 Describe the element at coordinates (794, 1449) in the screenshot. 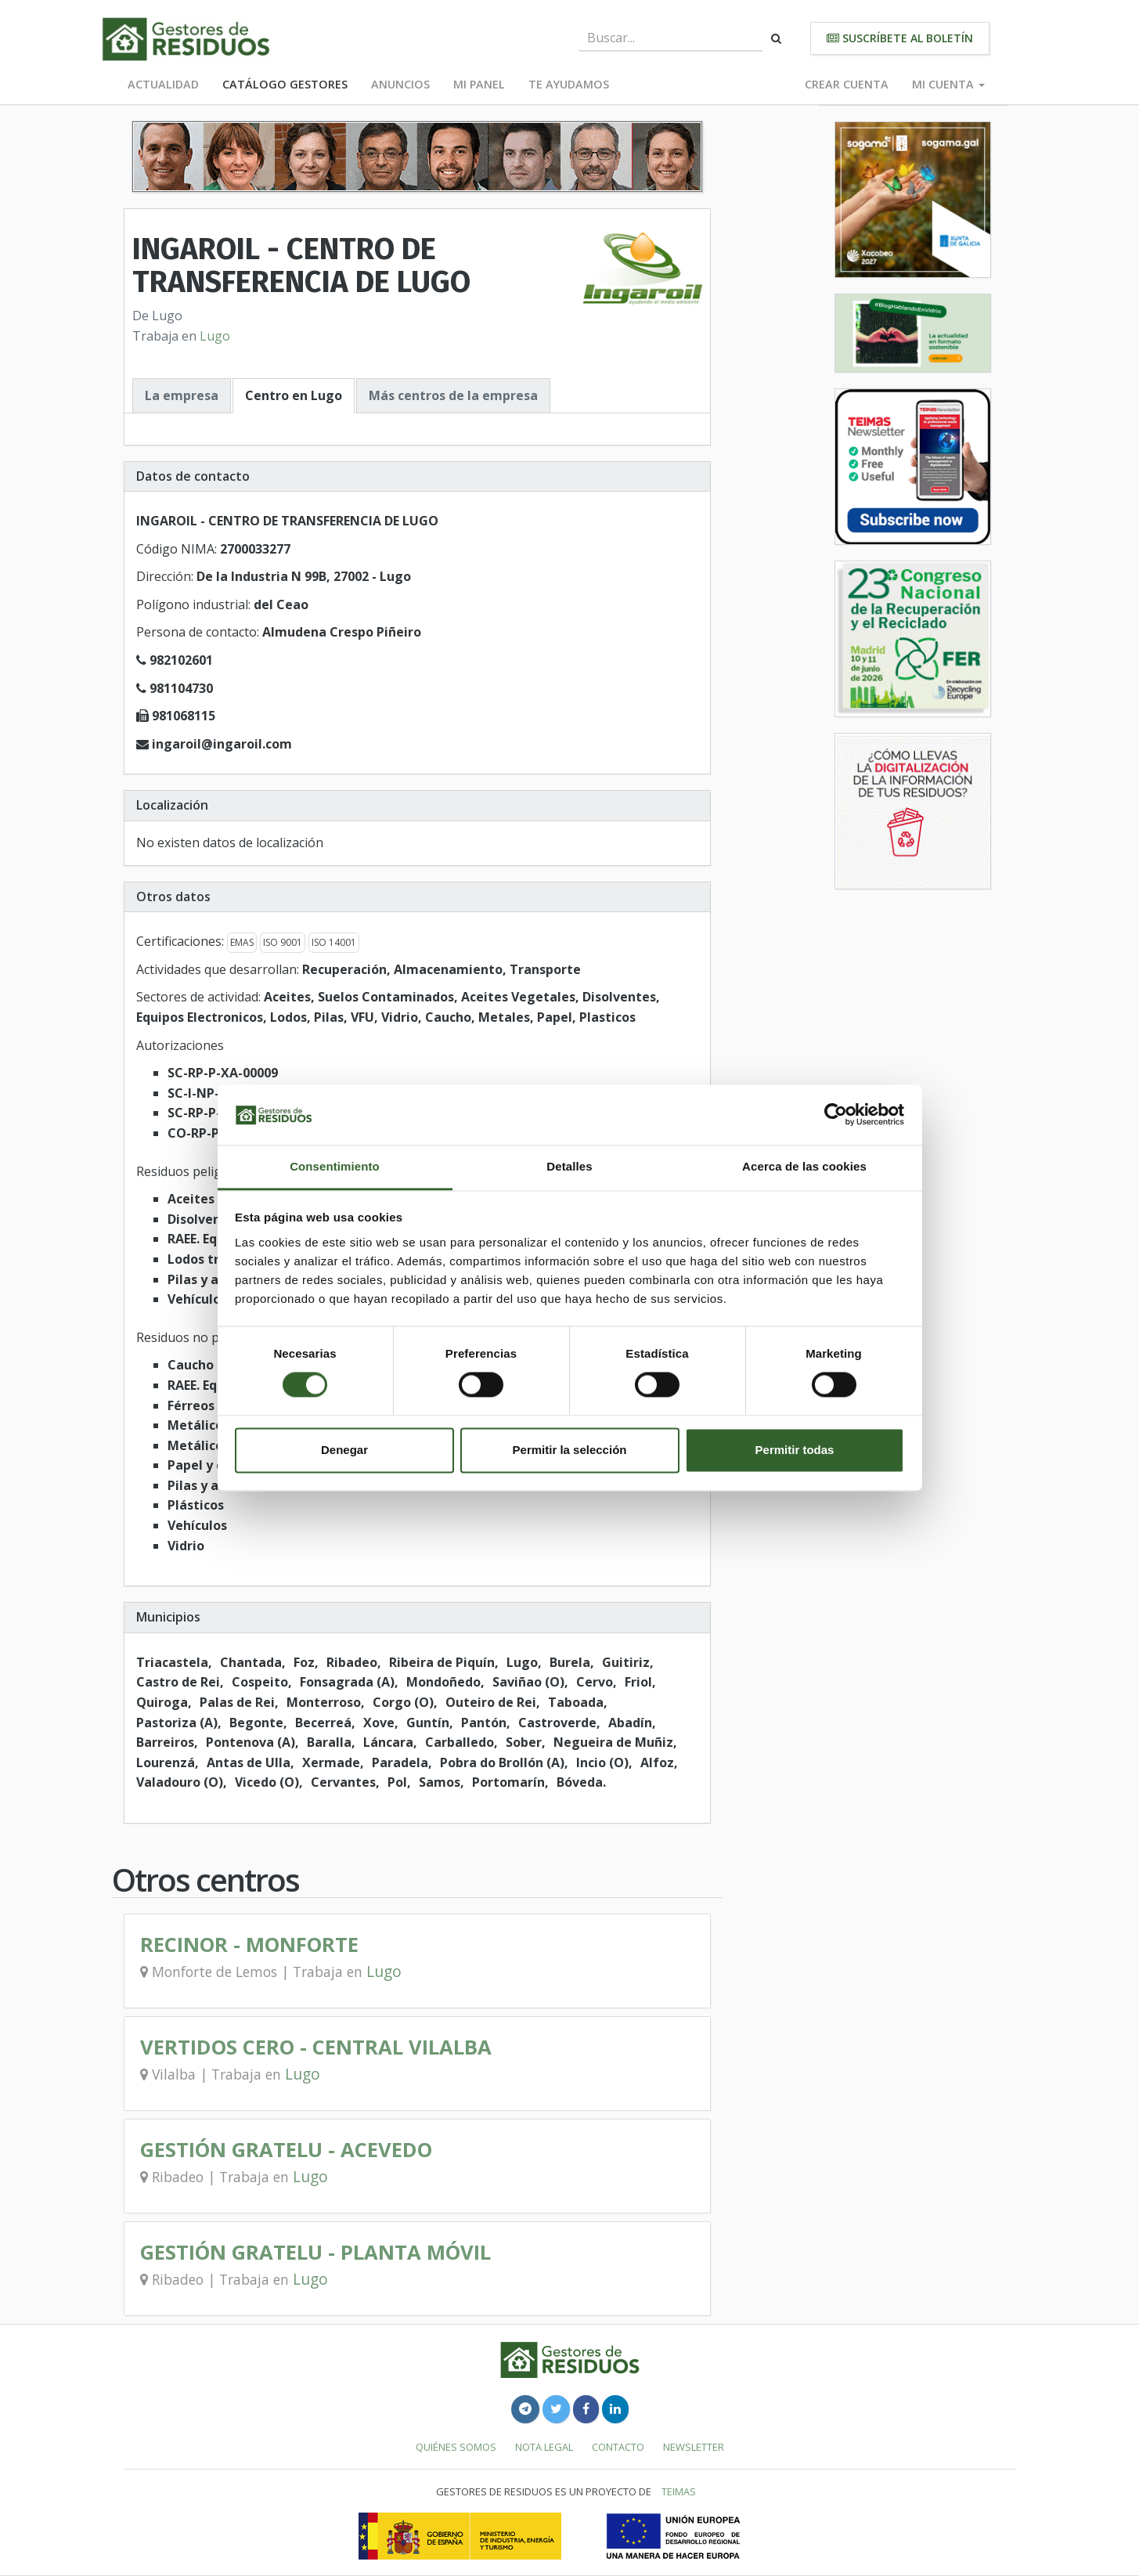

I see `Permitir todas` at that location.